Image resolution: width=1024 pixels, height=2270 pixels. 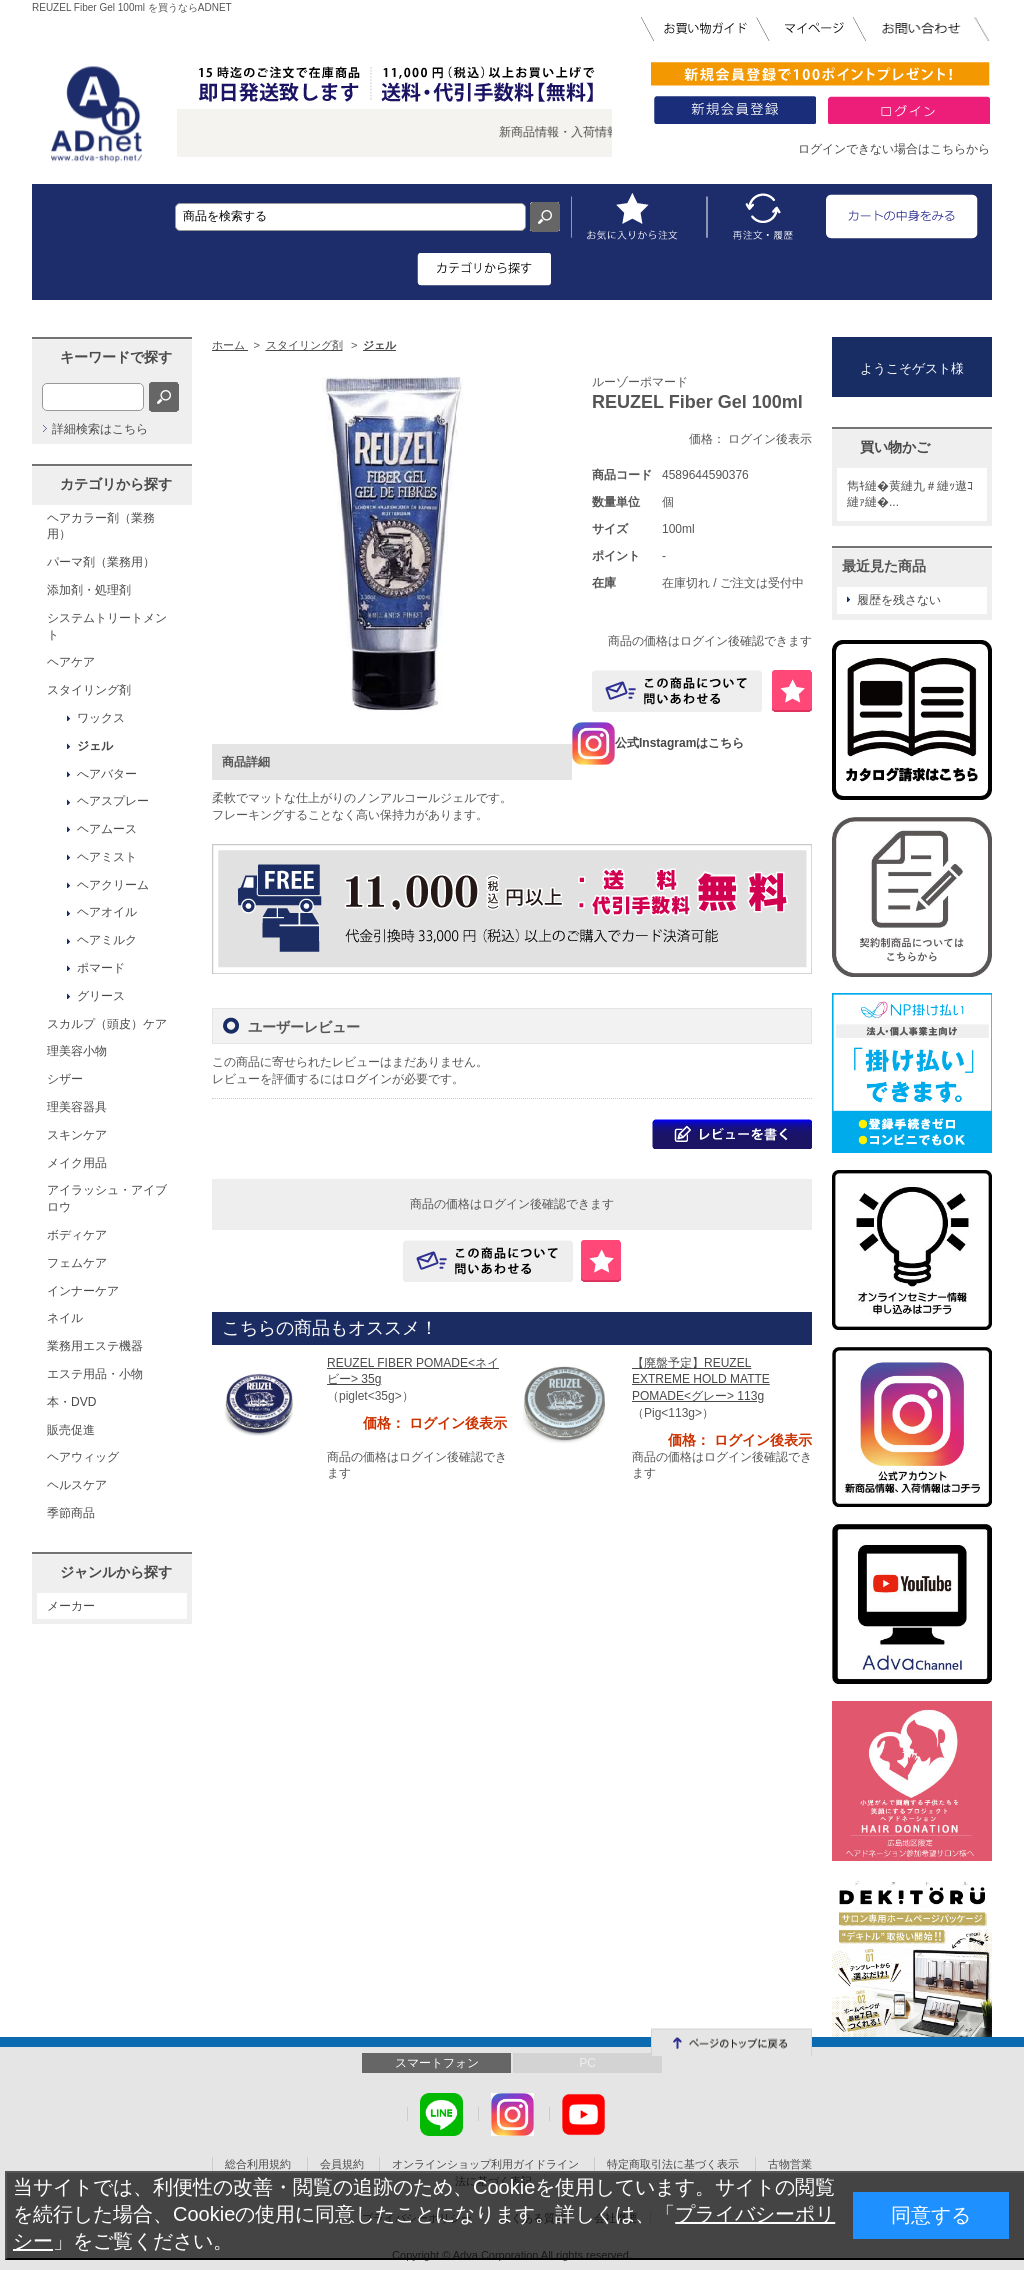 What do you see at coordinates (673, 2164) in the screenshot?
I see `特定商取引法に基づく表示` at bounding box center [673, 2164].